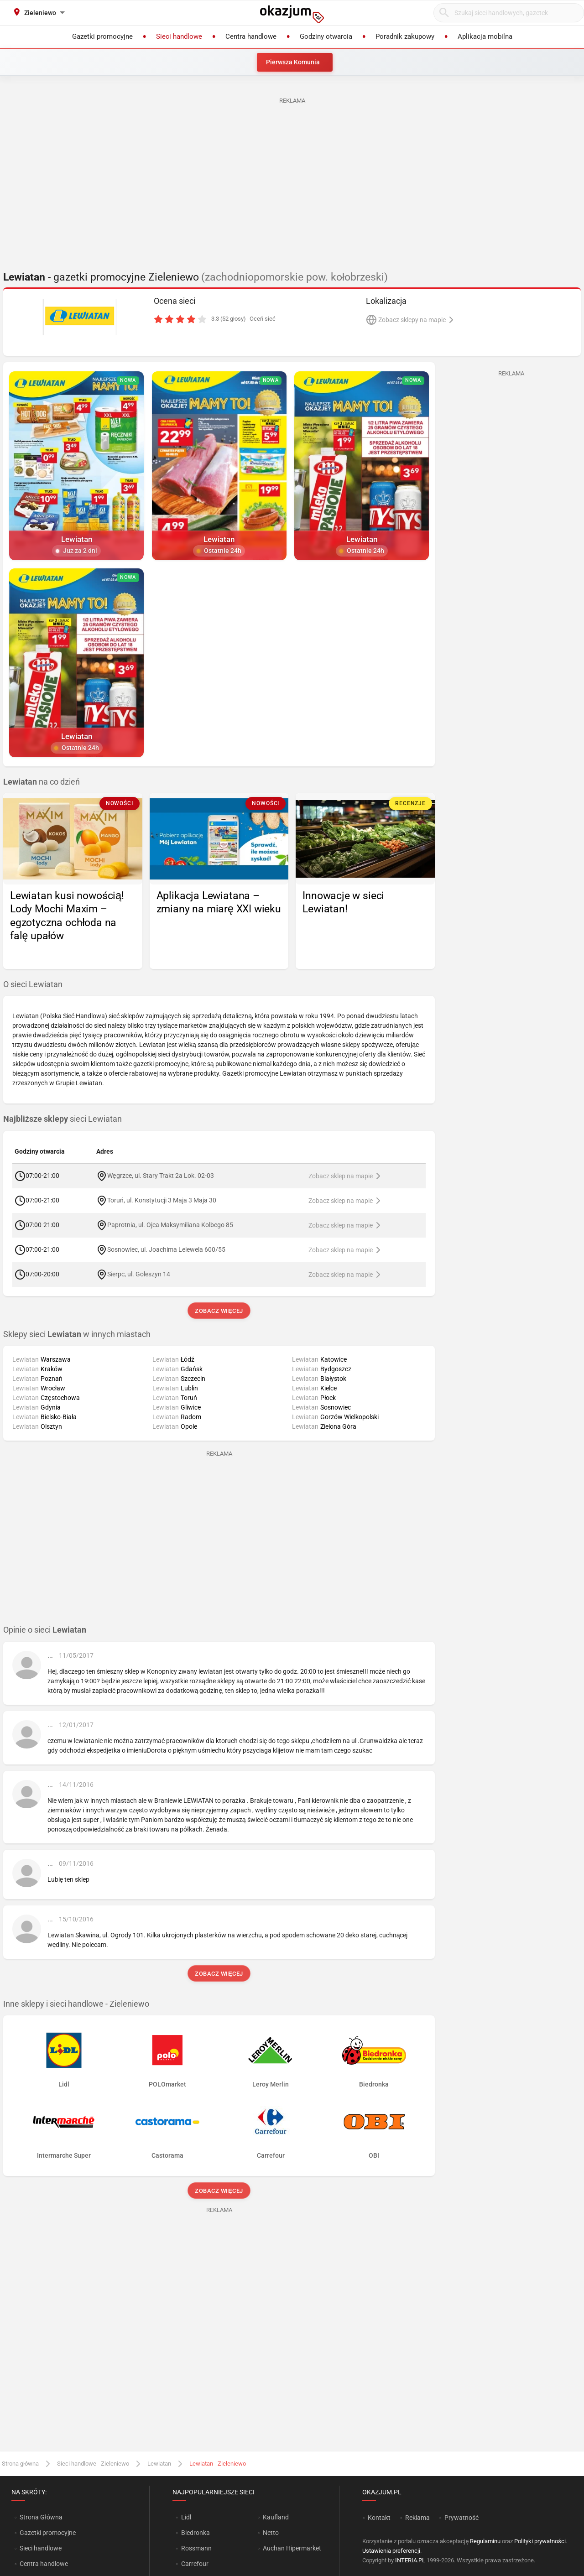 The width and height of the screenshot is (584, 2576). I want to click on Strona Główna, so click(41, 2517).